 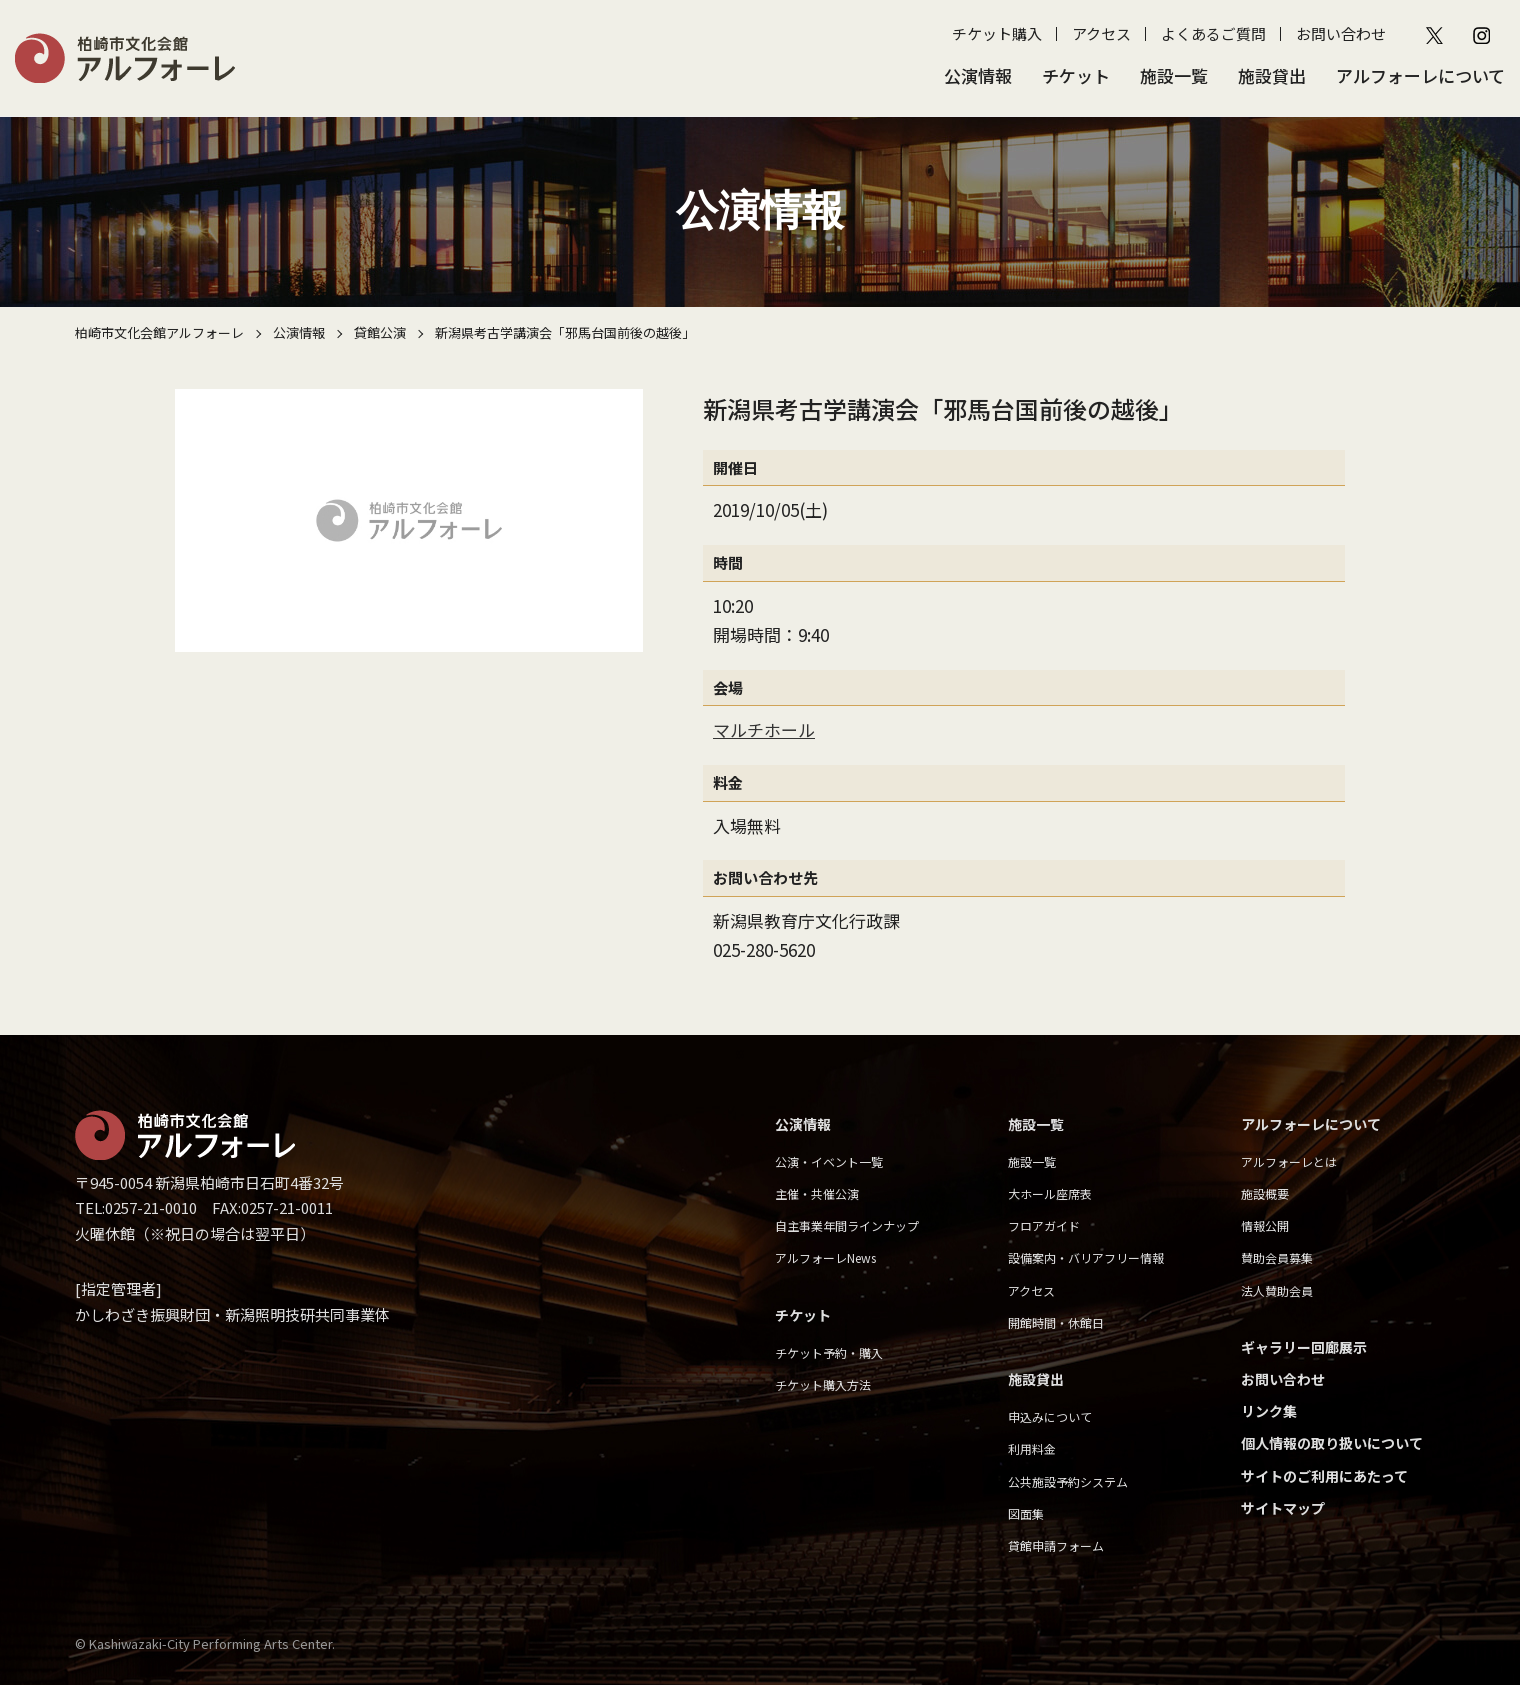 I want to click on チケット, so click(x=1076, y=75).